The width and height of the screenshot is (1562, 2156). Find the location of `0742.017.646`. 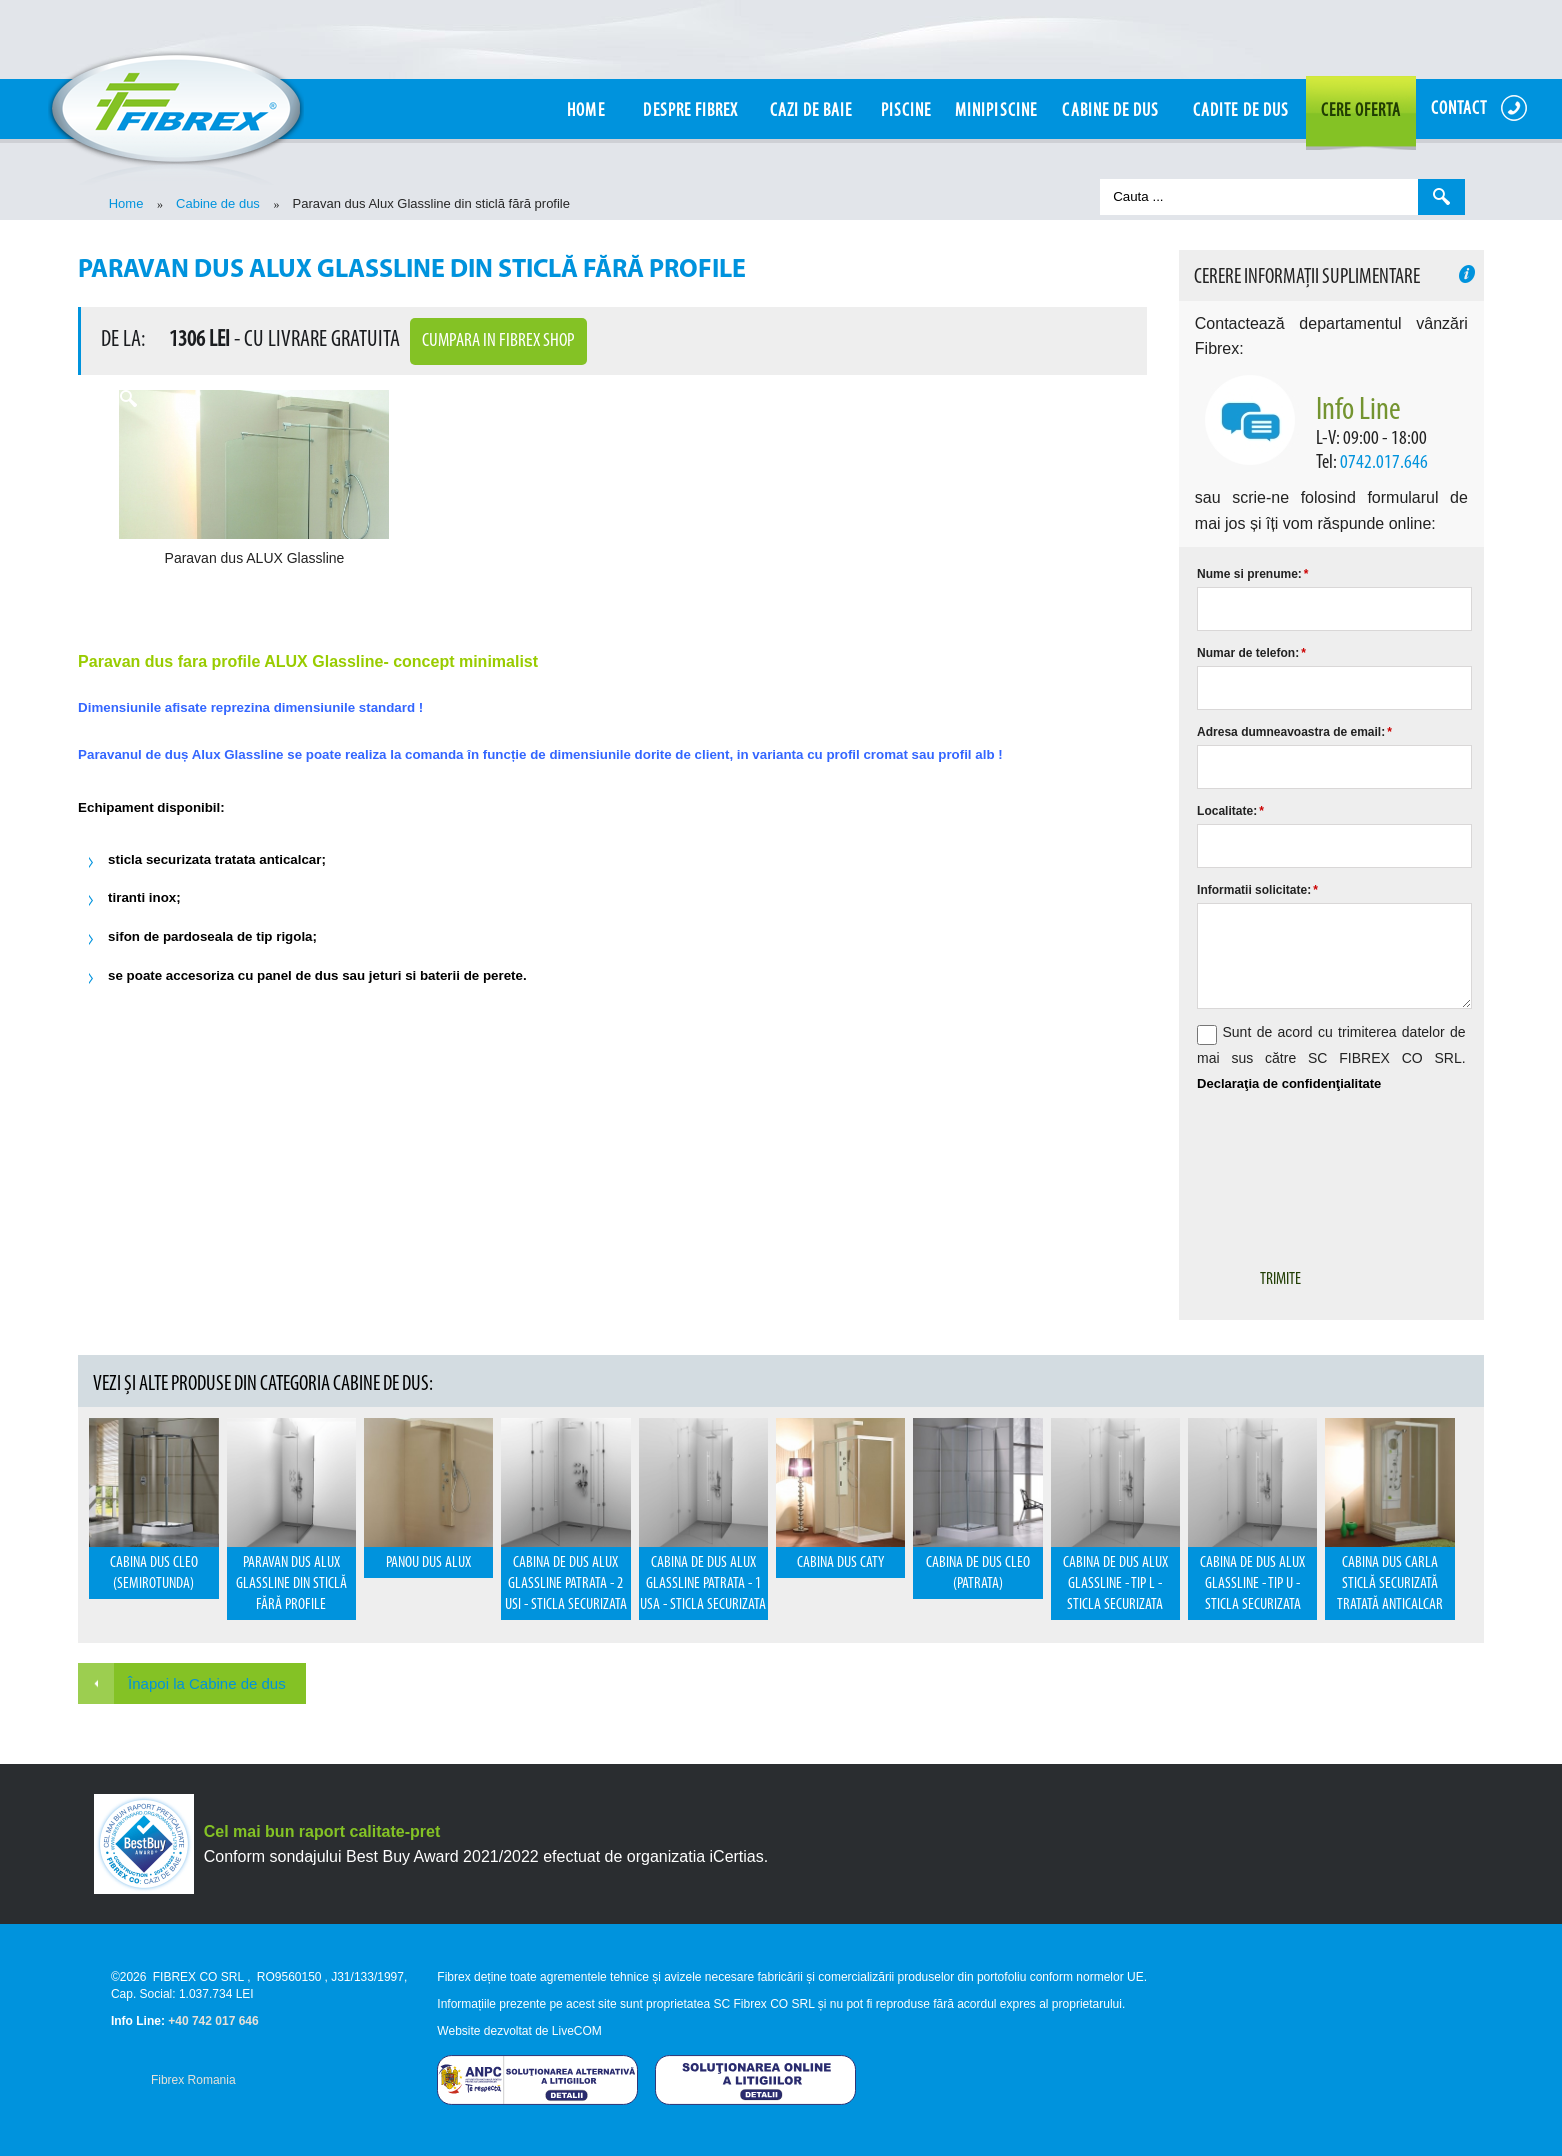

0742.017.646 is located at coordinates (1384, 463).